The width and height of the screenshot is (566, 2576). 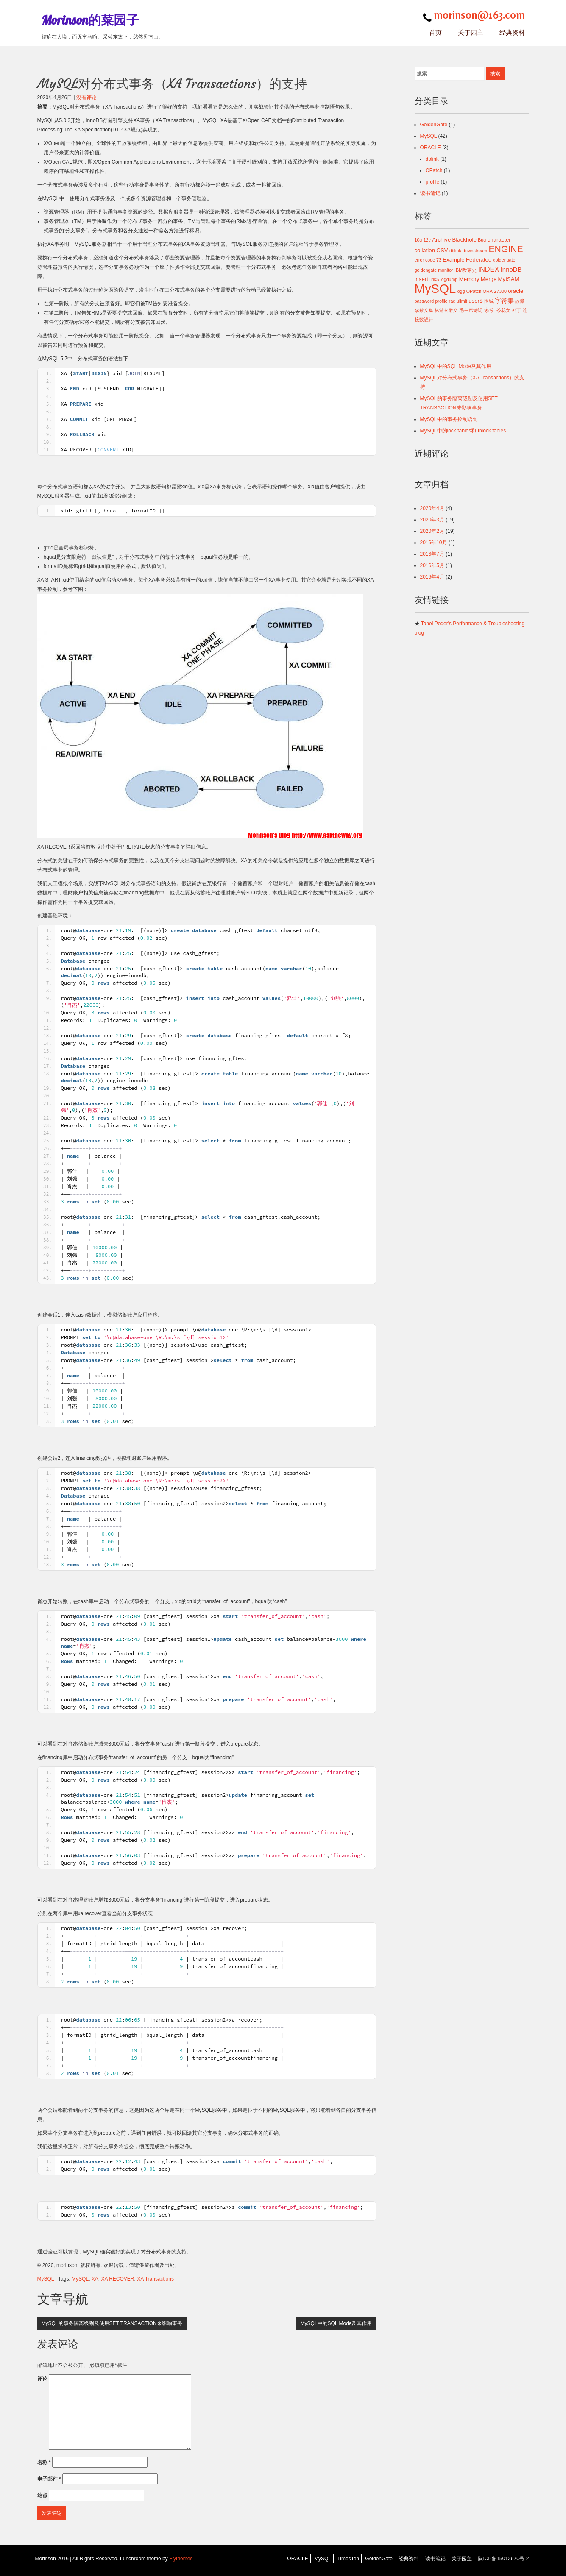 What do you see at coordinates (348, 2559) in the screenshot?
I see `TimesTen` at bounding box center [348, 2559].